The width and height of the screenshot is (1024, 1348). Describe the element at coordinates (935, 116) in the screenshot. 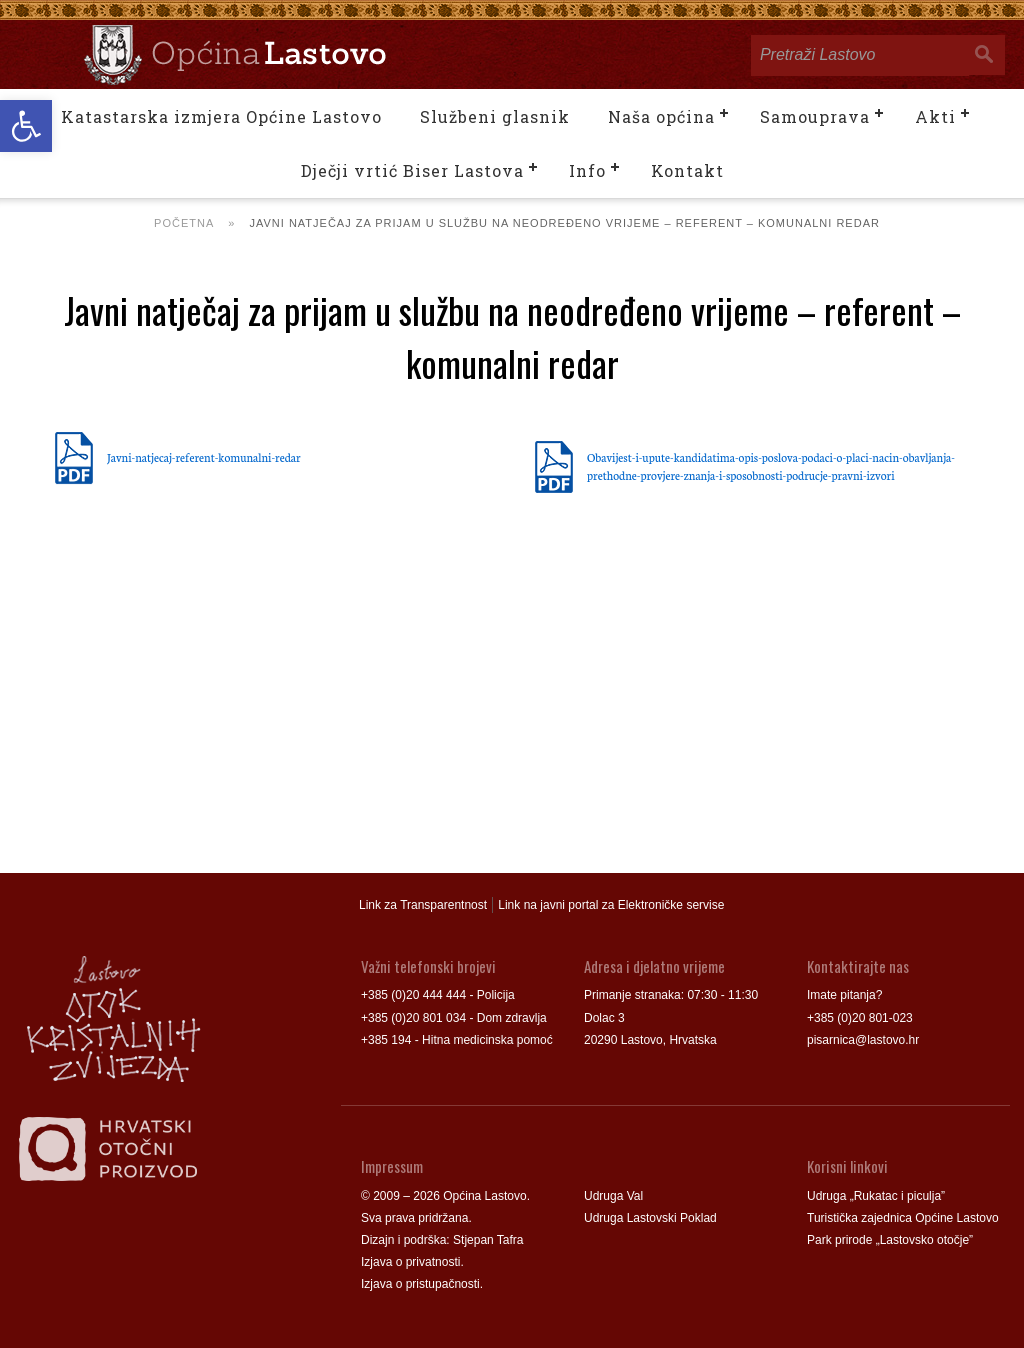

I see `Akti` at that location.